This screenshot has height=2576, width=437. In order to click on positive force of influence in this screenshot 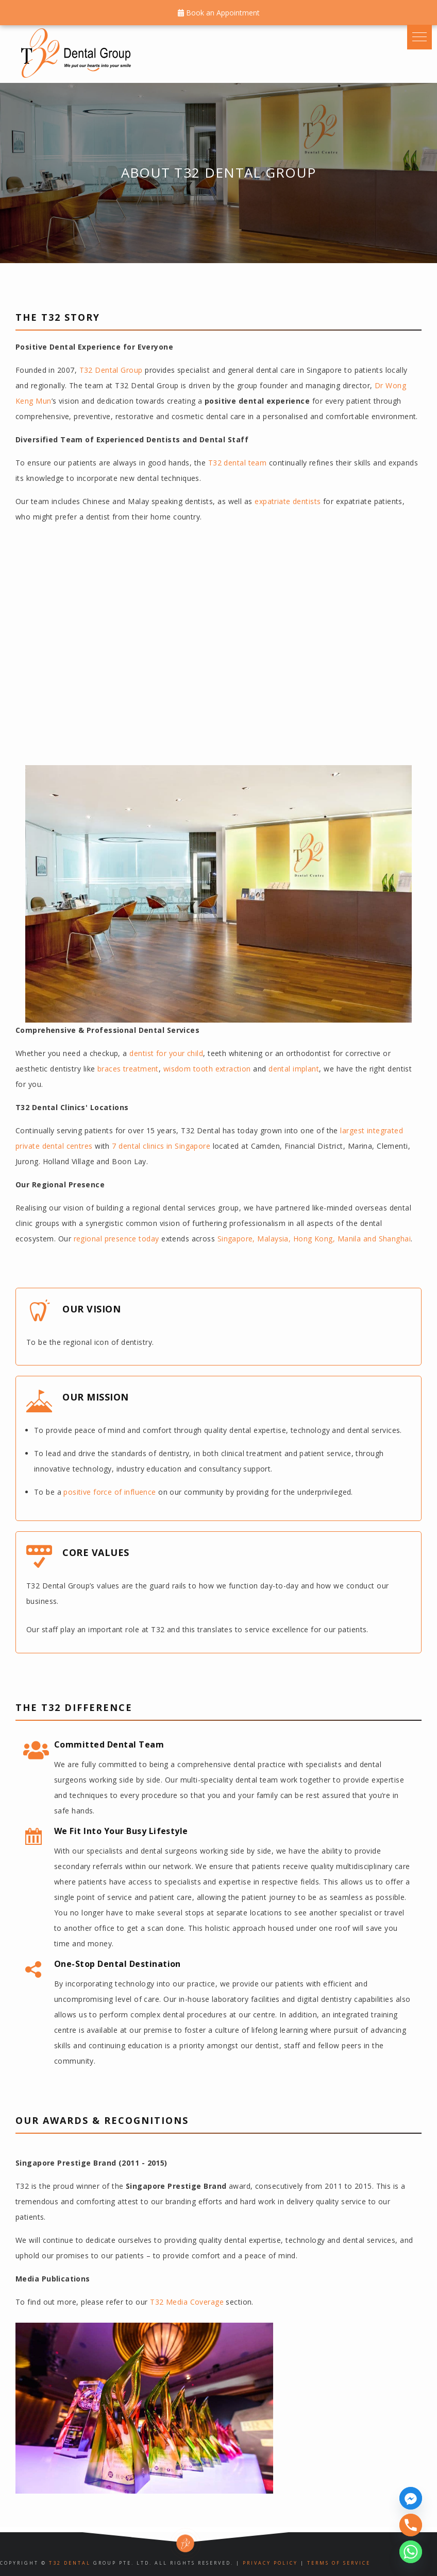, I will do `click(109, 1492)`.